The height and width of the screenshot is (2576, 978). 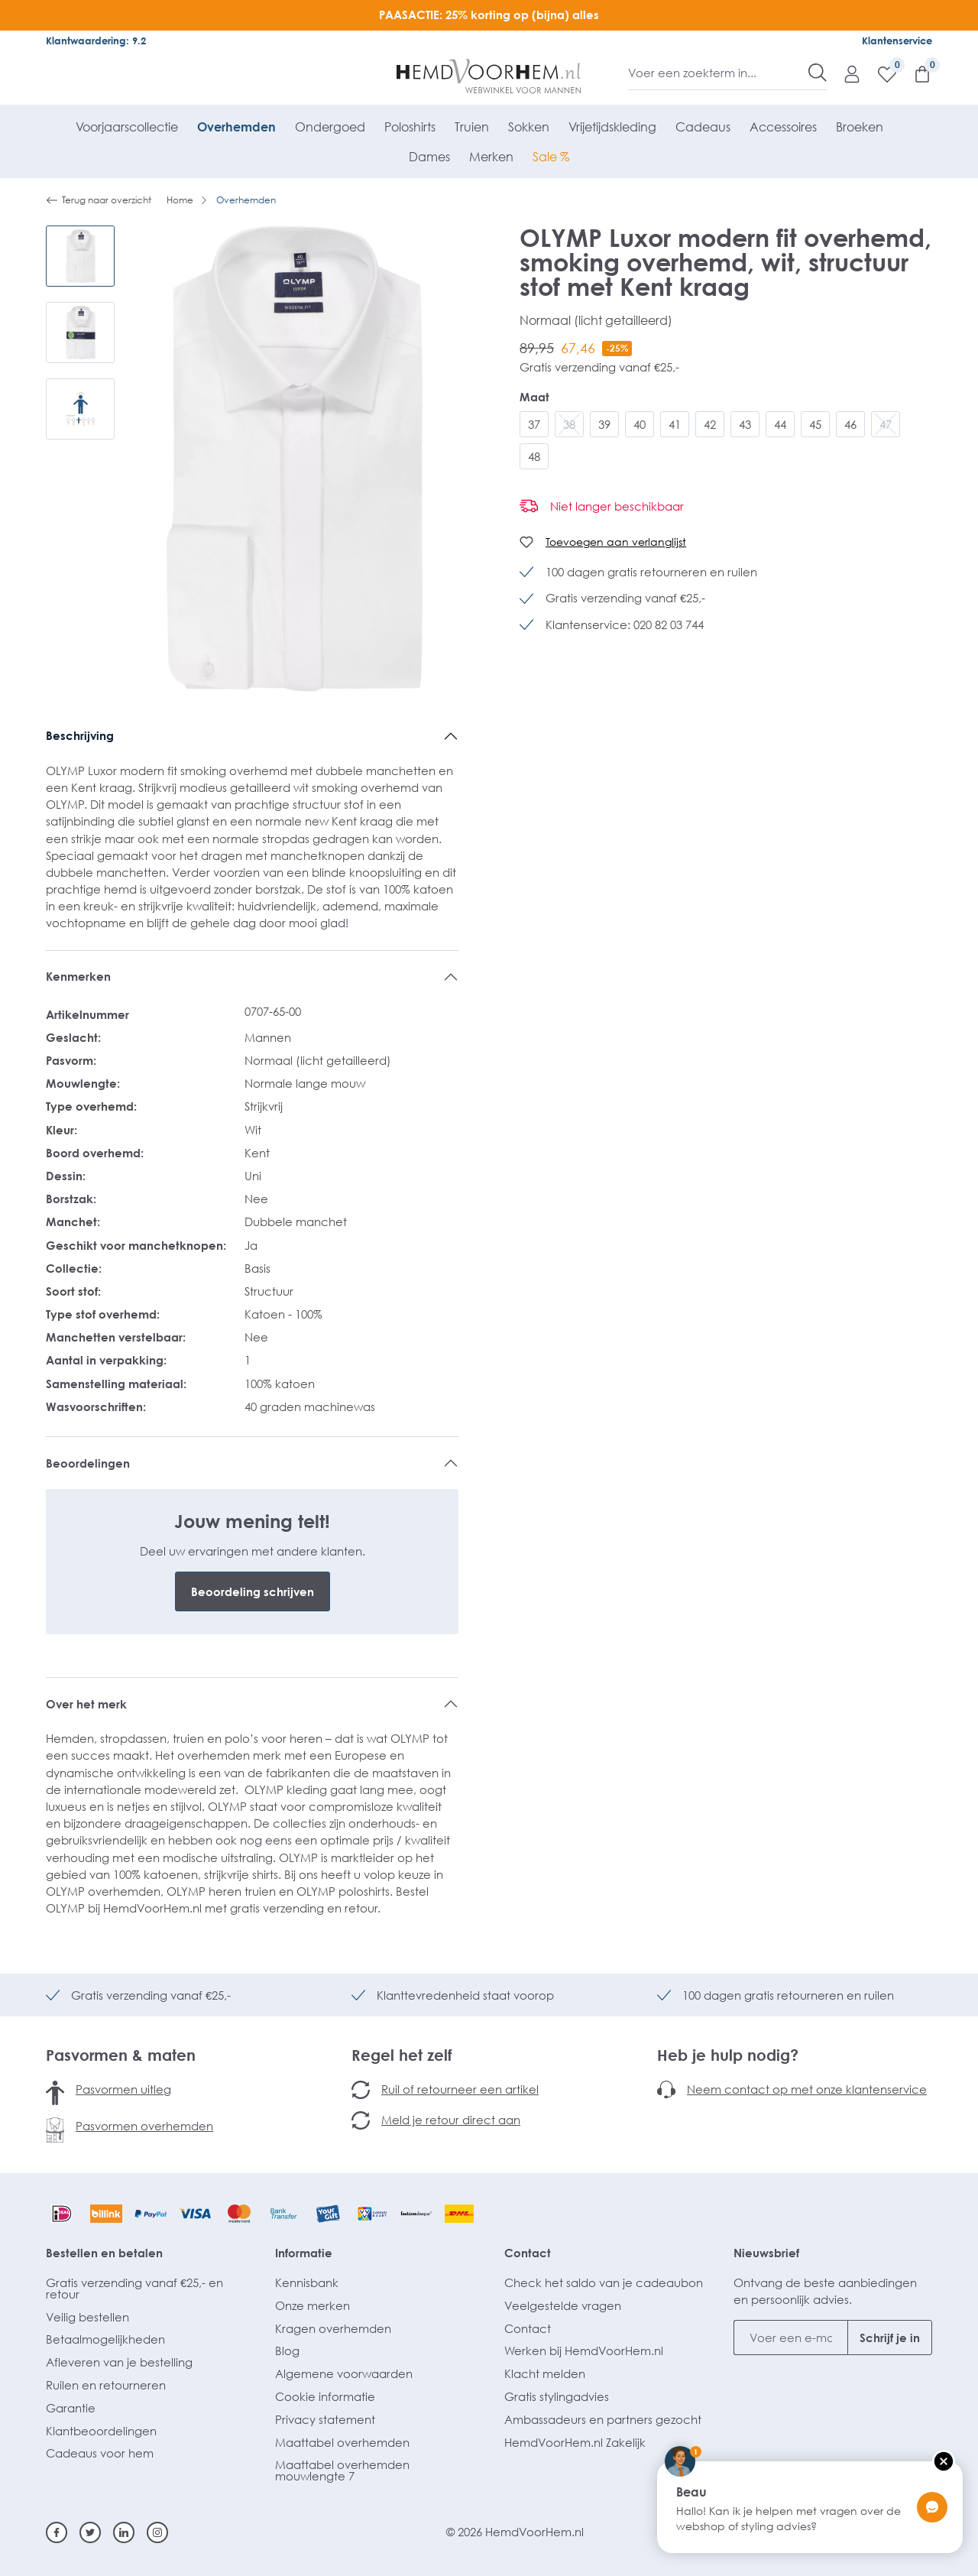 I want to click on 40, so click(x=639, y=424).